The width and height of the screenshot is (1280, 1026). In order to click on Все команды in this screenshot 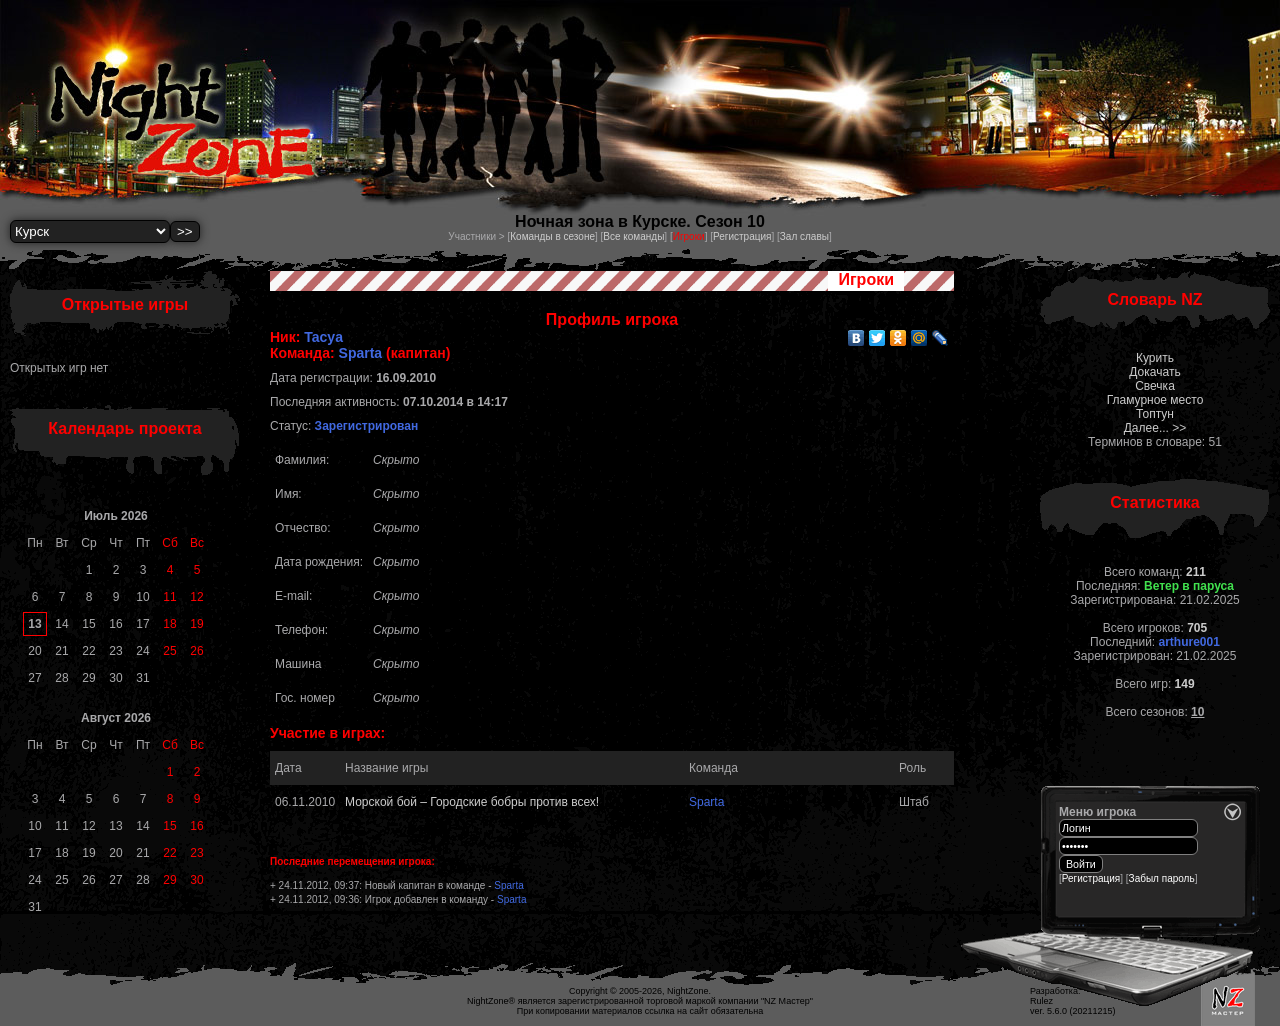, I will do `click(633, 236)`.